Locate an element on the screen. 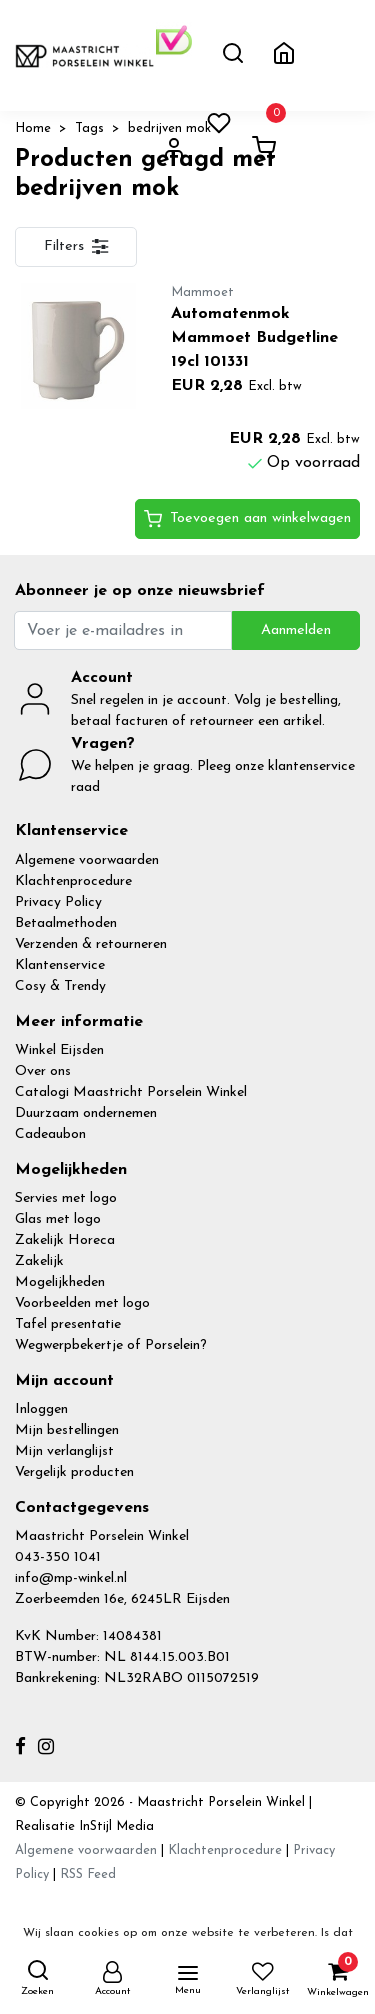 The width and height of the screenshot is (375, 2014). Mijn bestellingen is located at coordinates (67, 1430).